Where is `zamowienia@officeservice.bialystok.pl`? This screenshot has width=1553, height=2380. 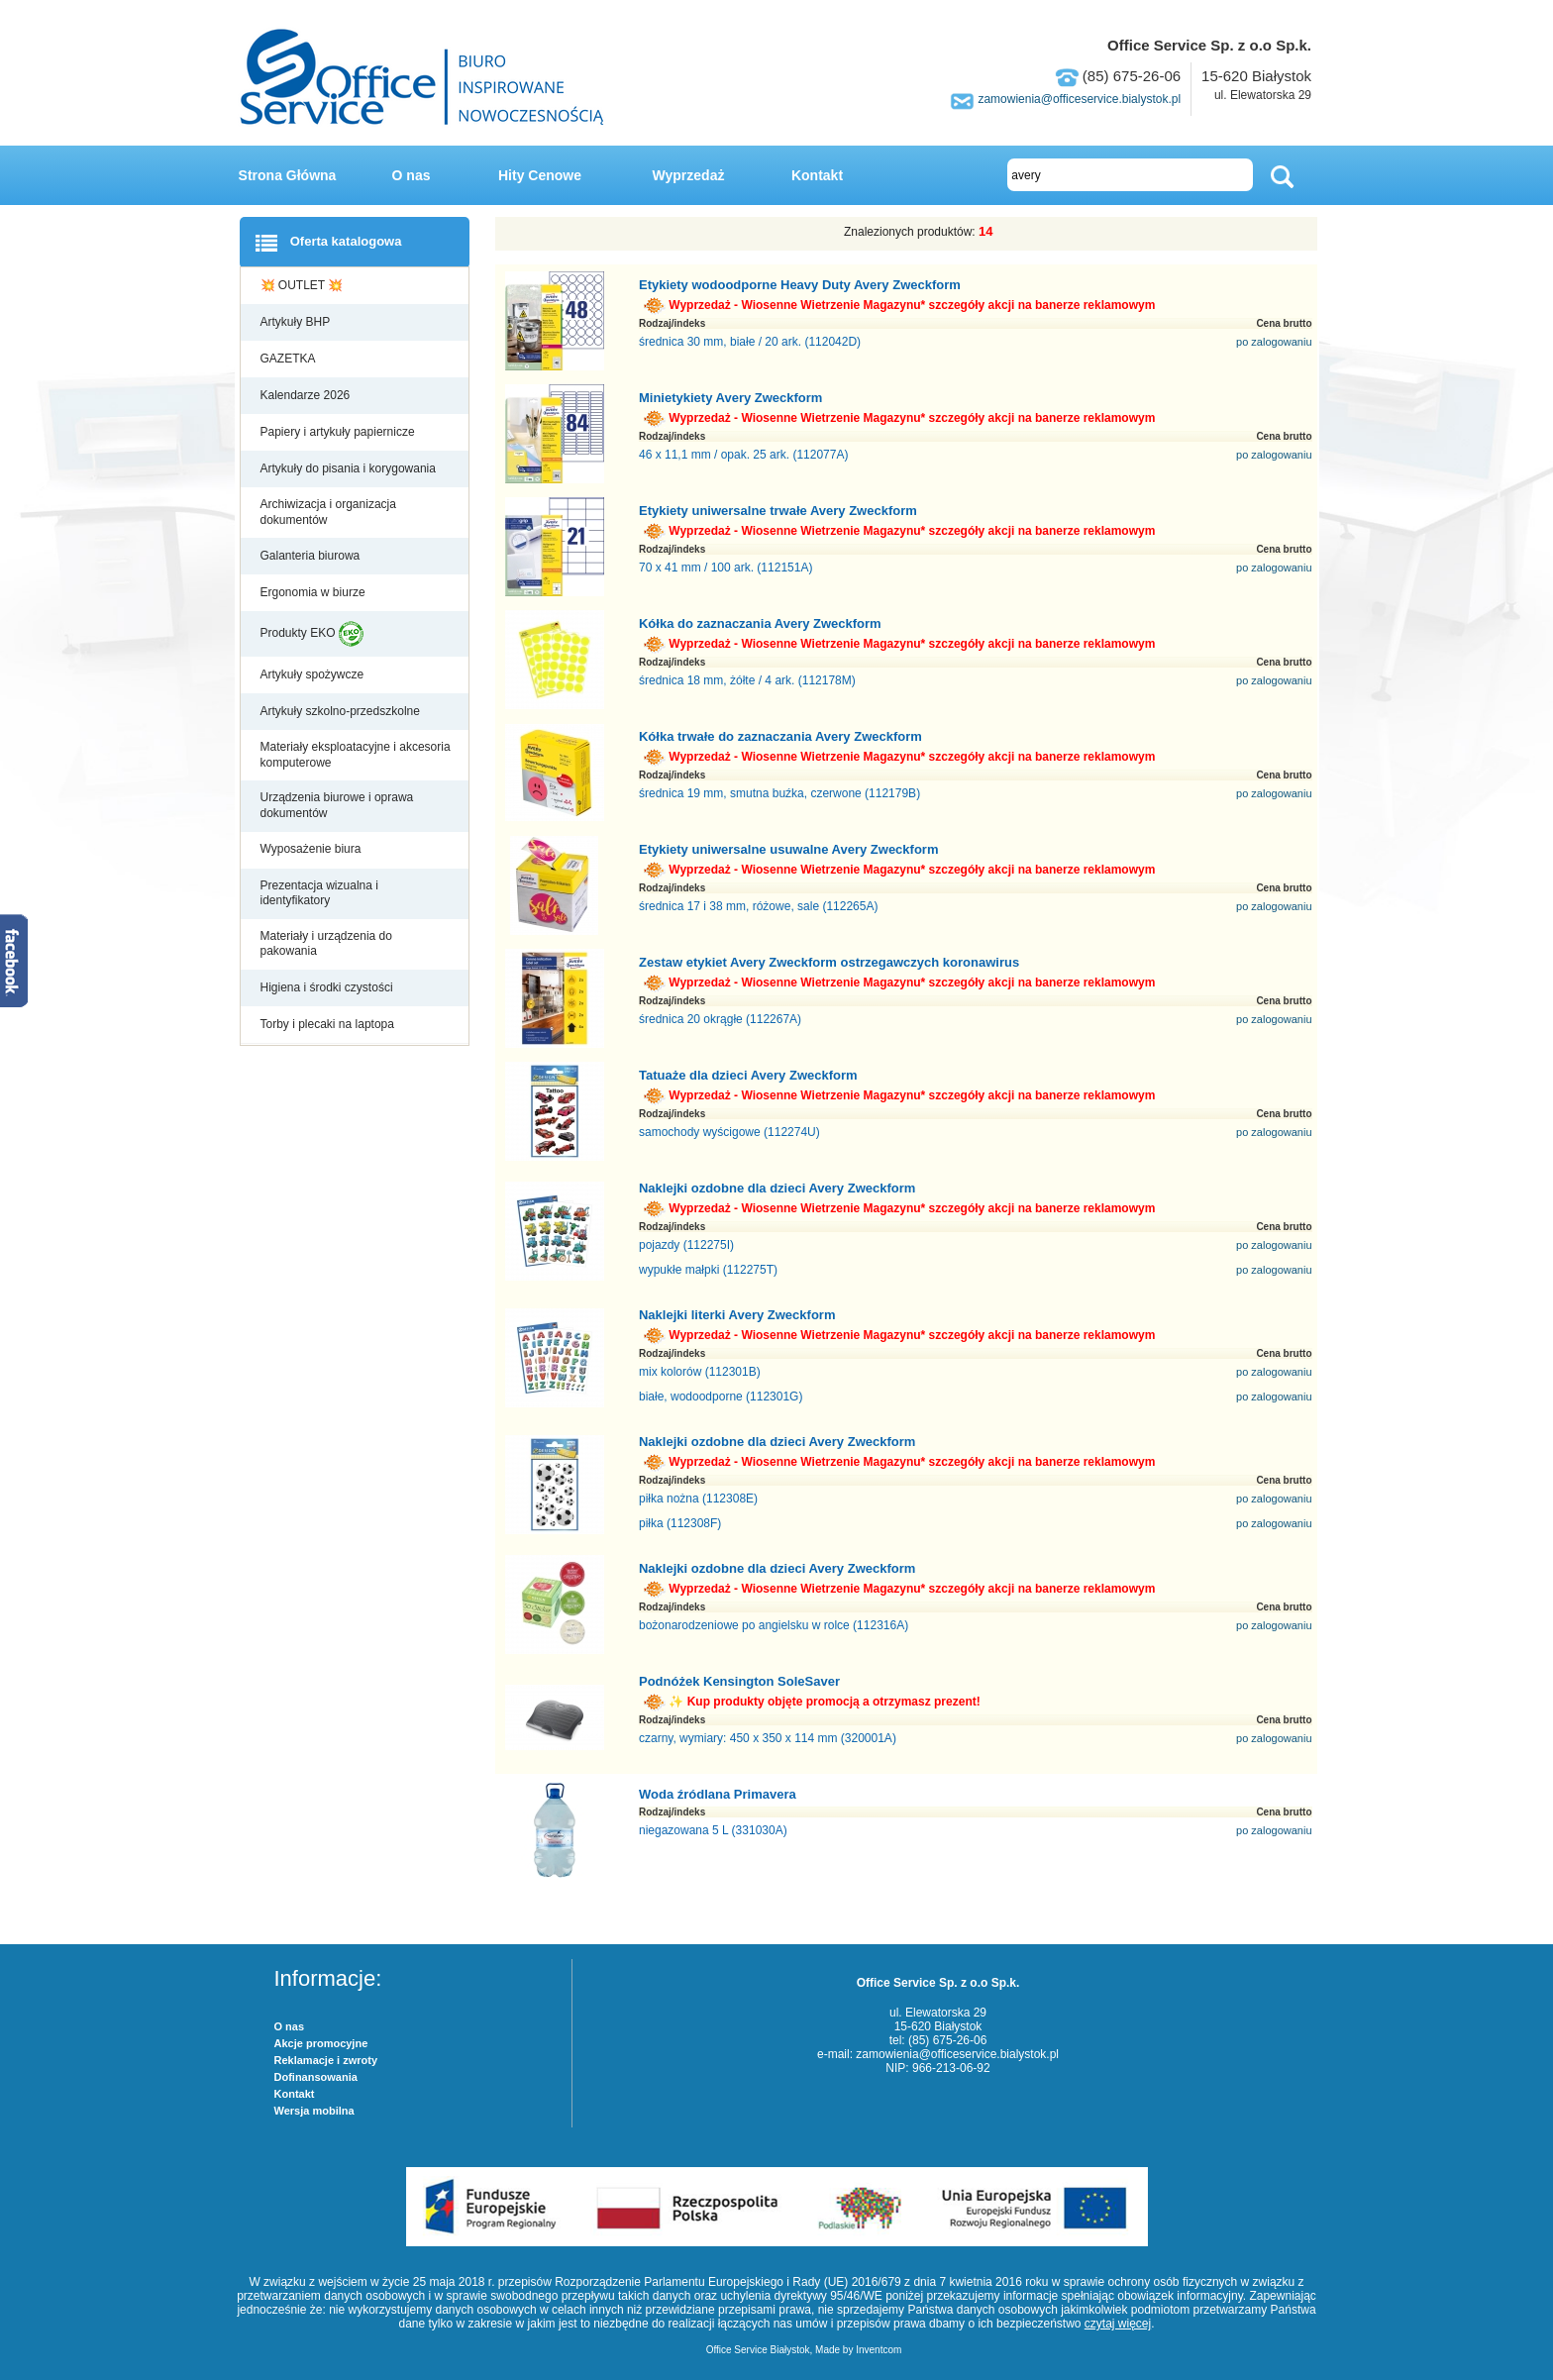
zamowienia@officeservice.bialystok.pl is located at coordinates (1079, 99).